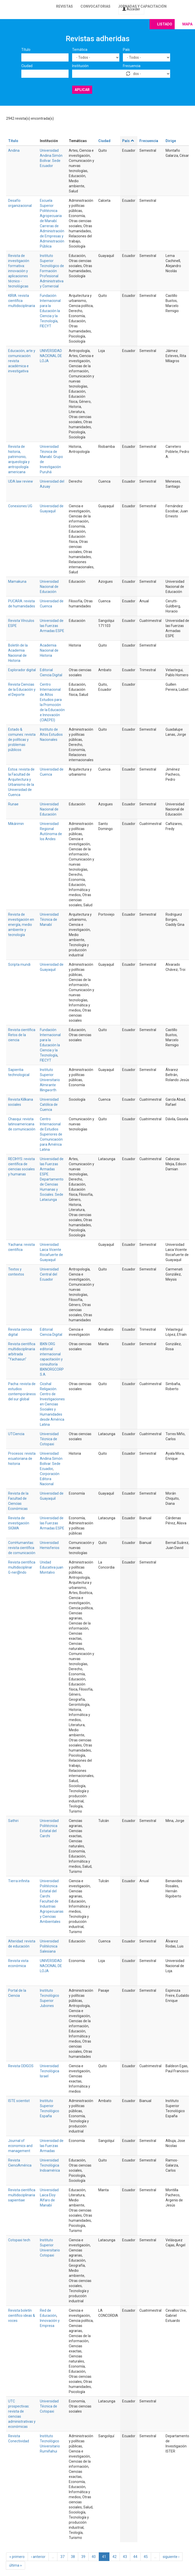 The height and width of the screenshot is (2576, 195). I want to click on Explorador digital, so click(22, 670).